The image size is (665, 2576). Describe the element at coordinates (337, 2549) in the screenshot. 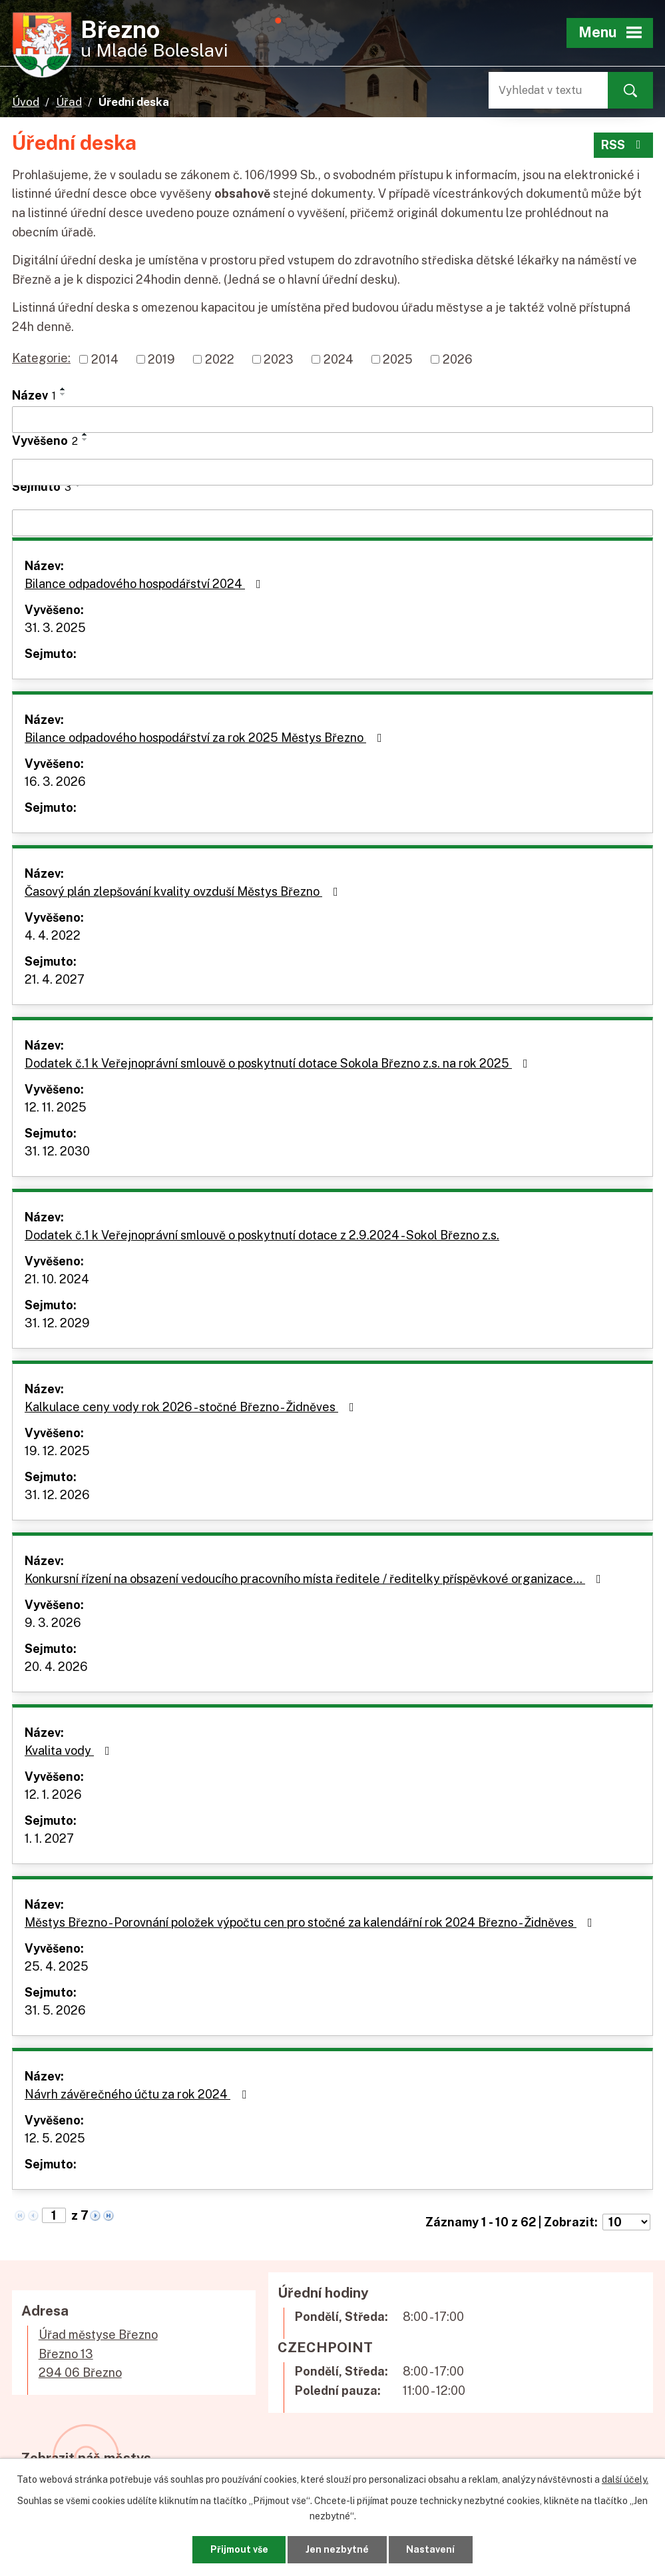

I see `Jen nezbytné` at that location.